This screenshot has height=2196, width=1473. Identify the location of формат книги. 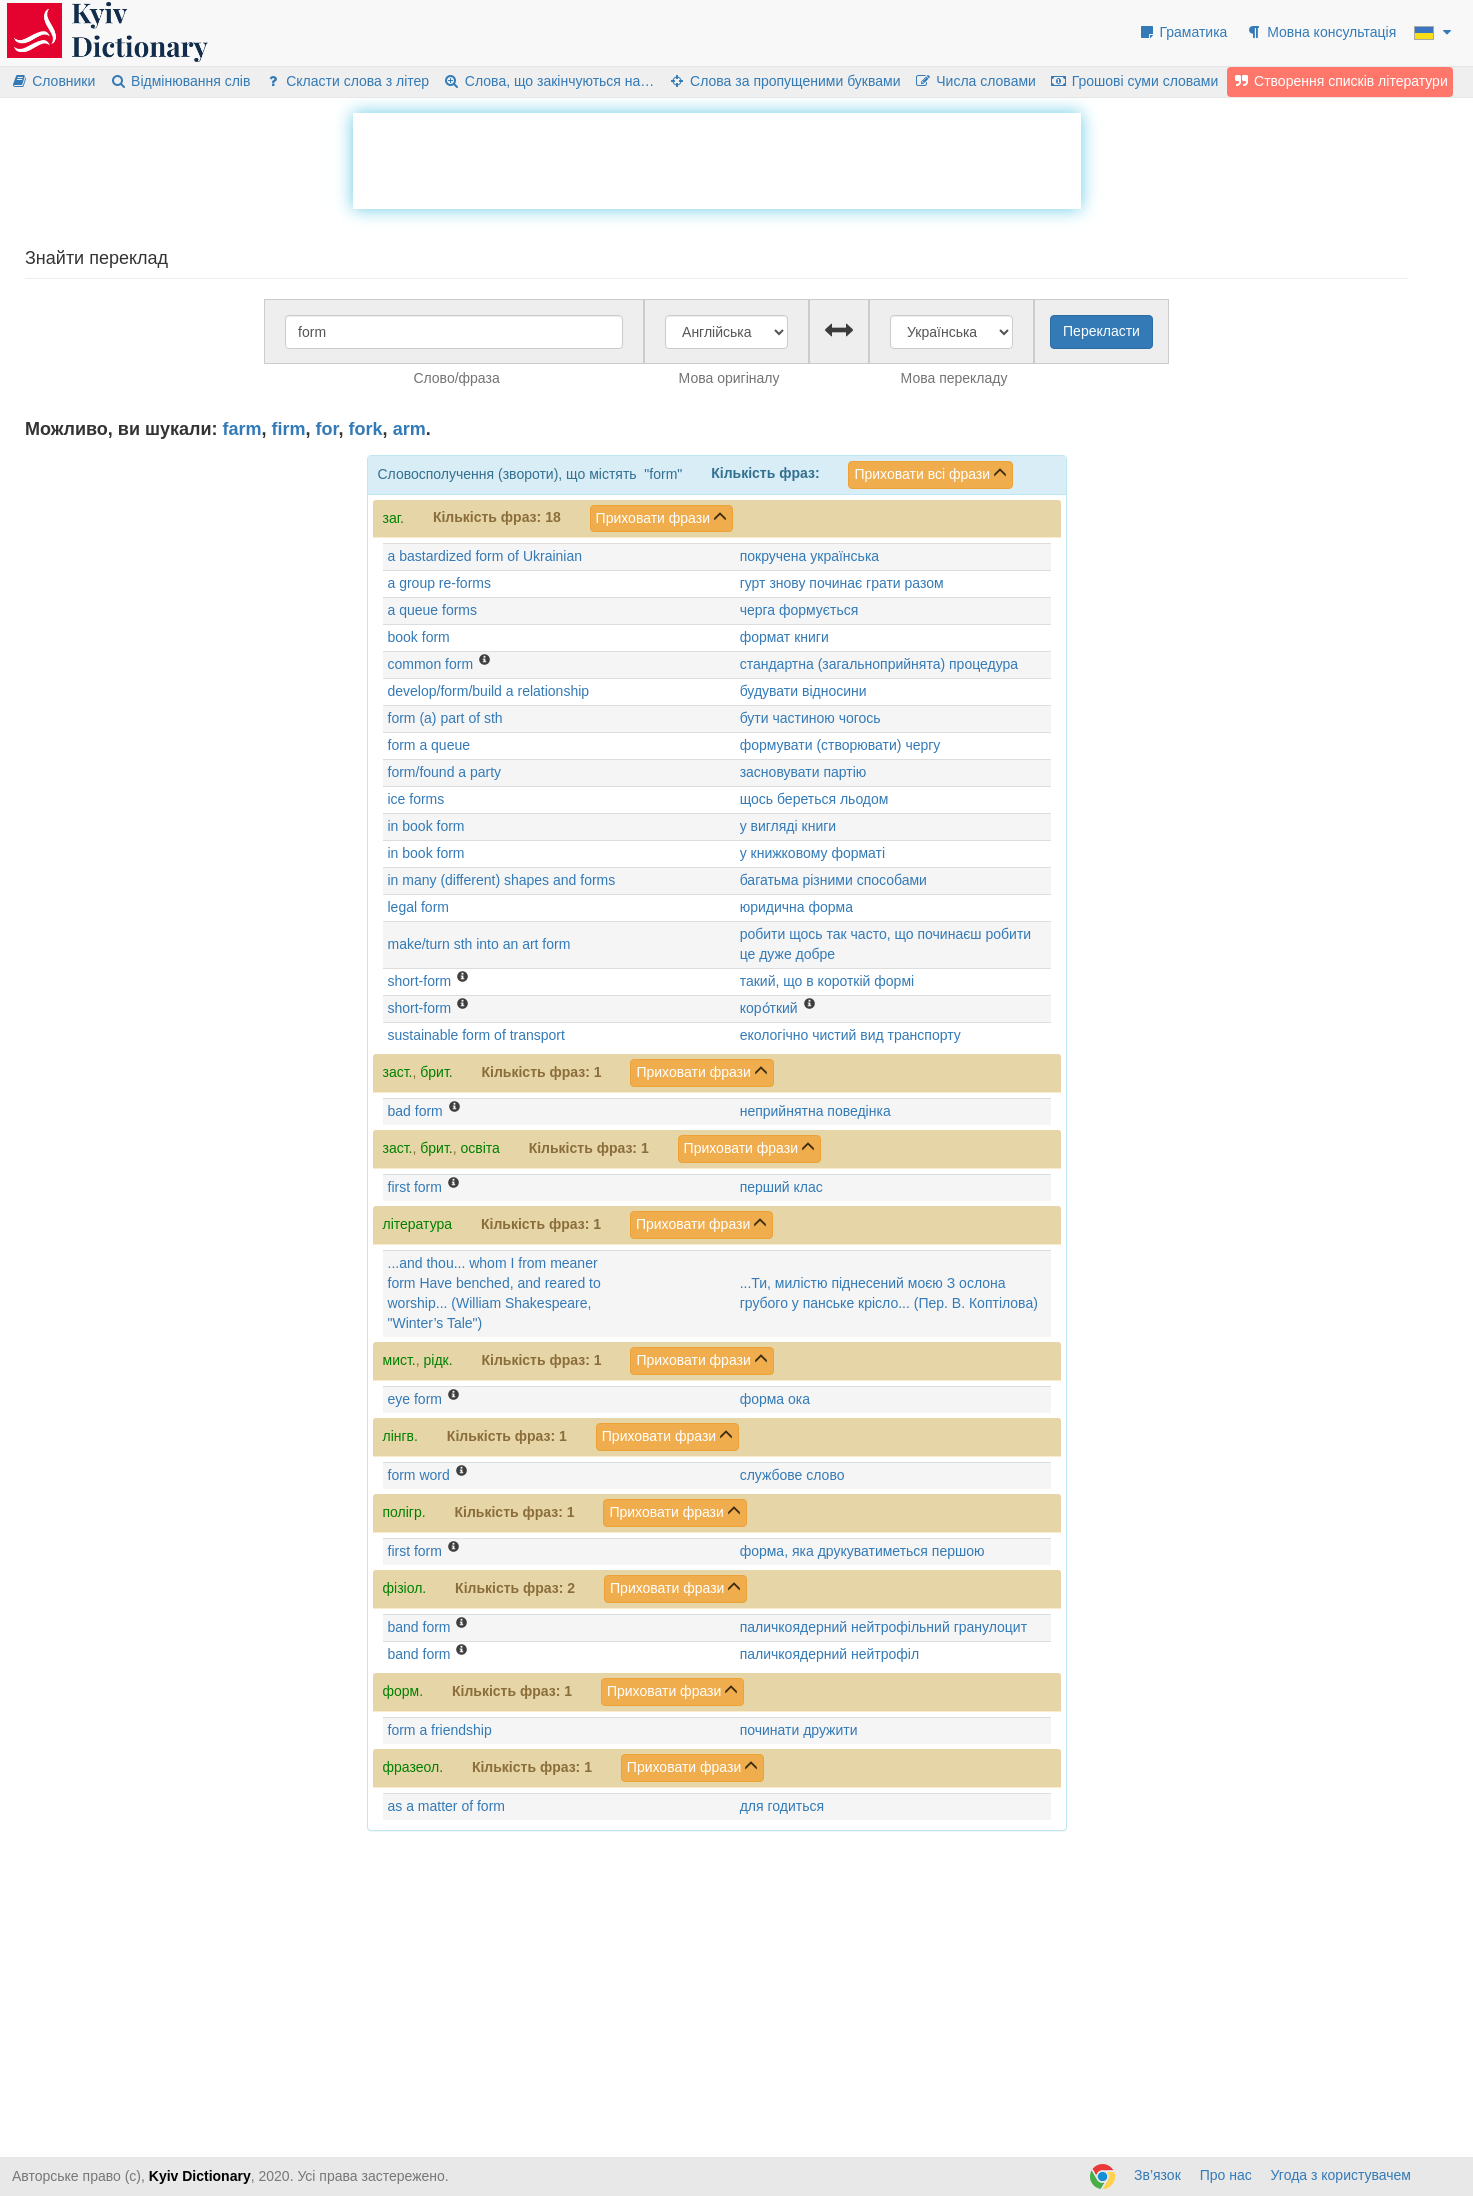
(784, 637).